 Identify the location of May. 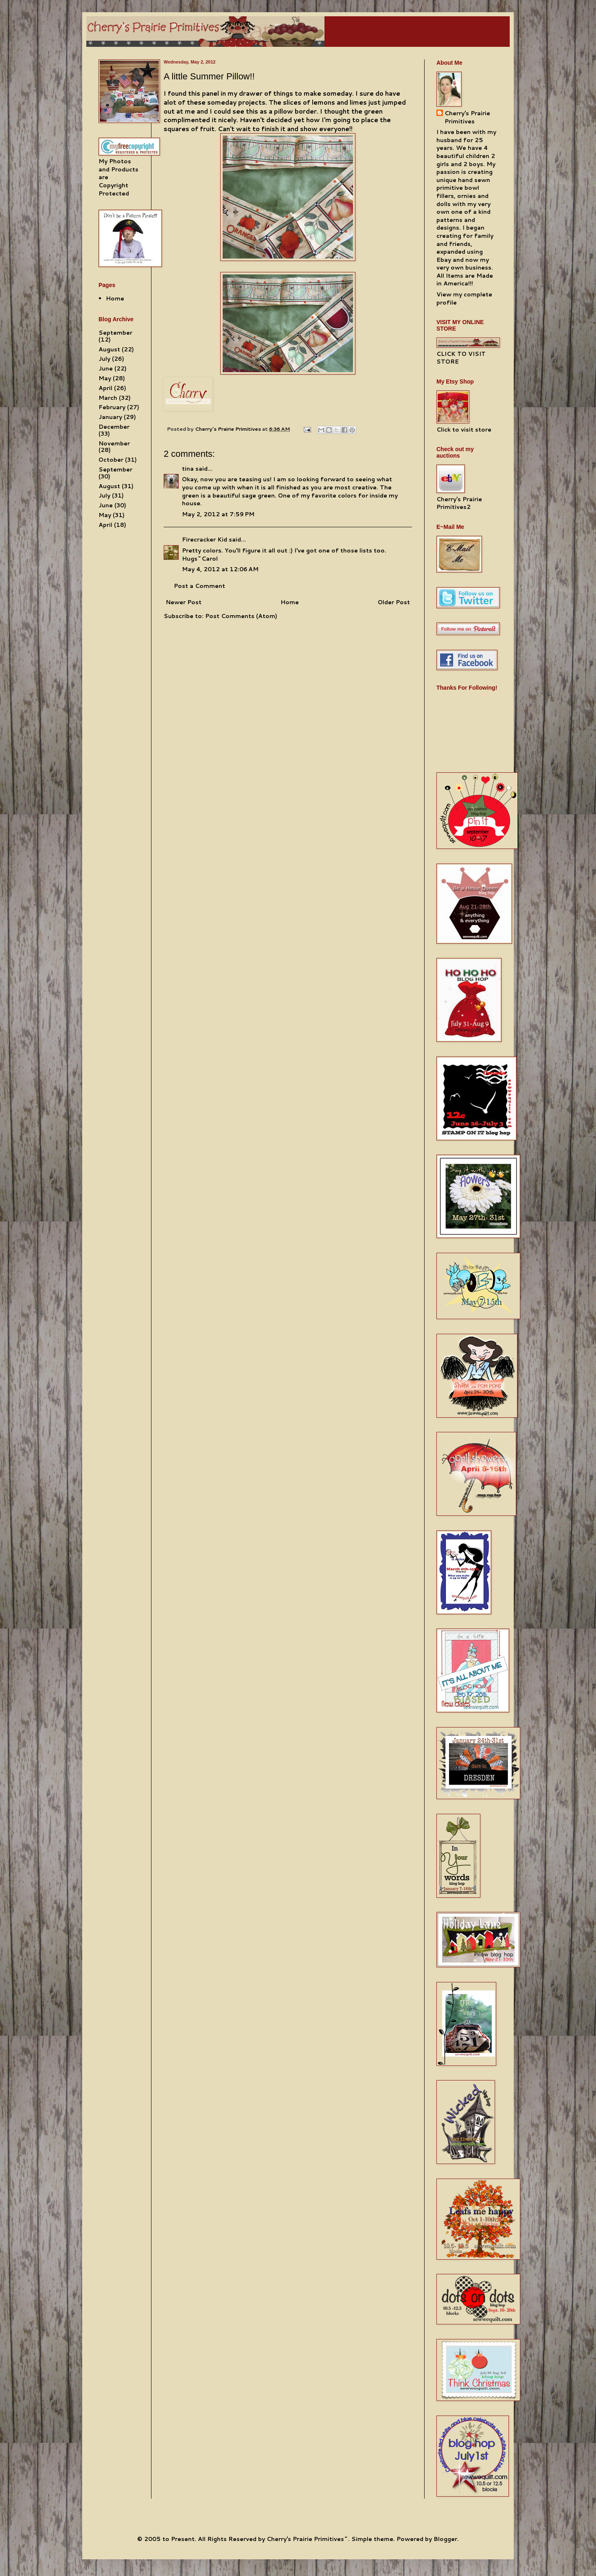
(105, 378).